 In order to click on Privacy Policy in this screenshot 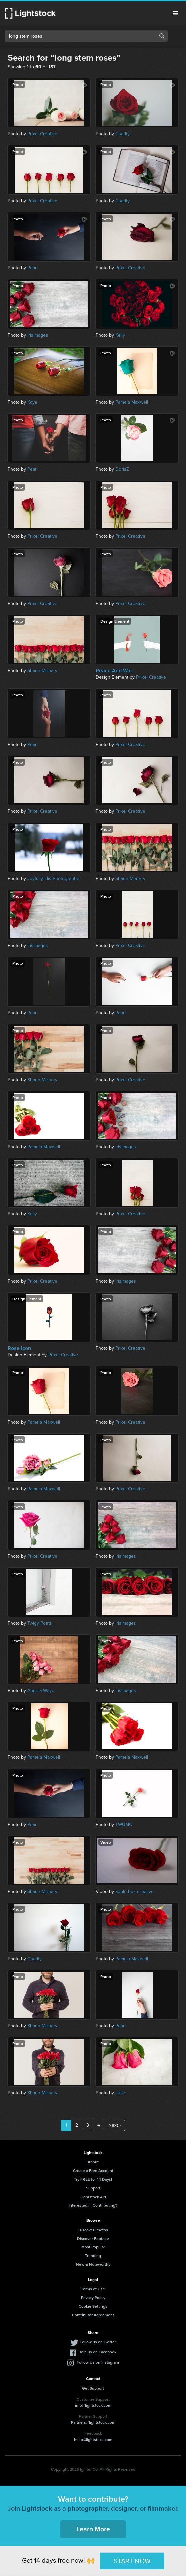, I will do `click(93, 2297)`.